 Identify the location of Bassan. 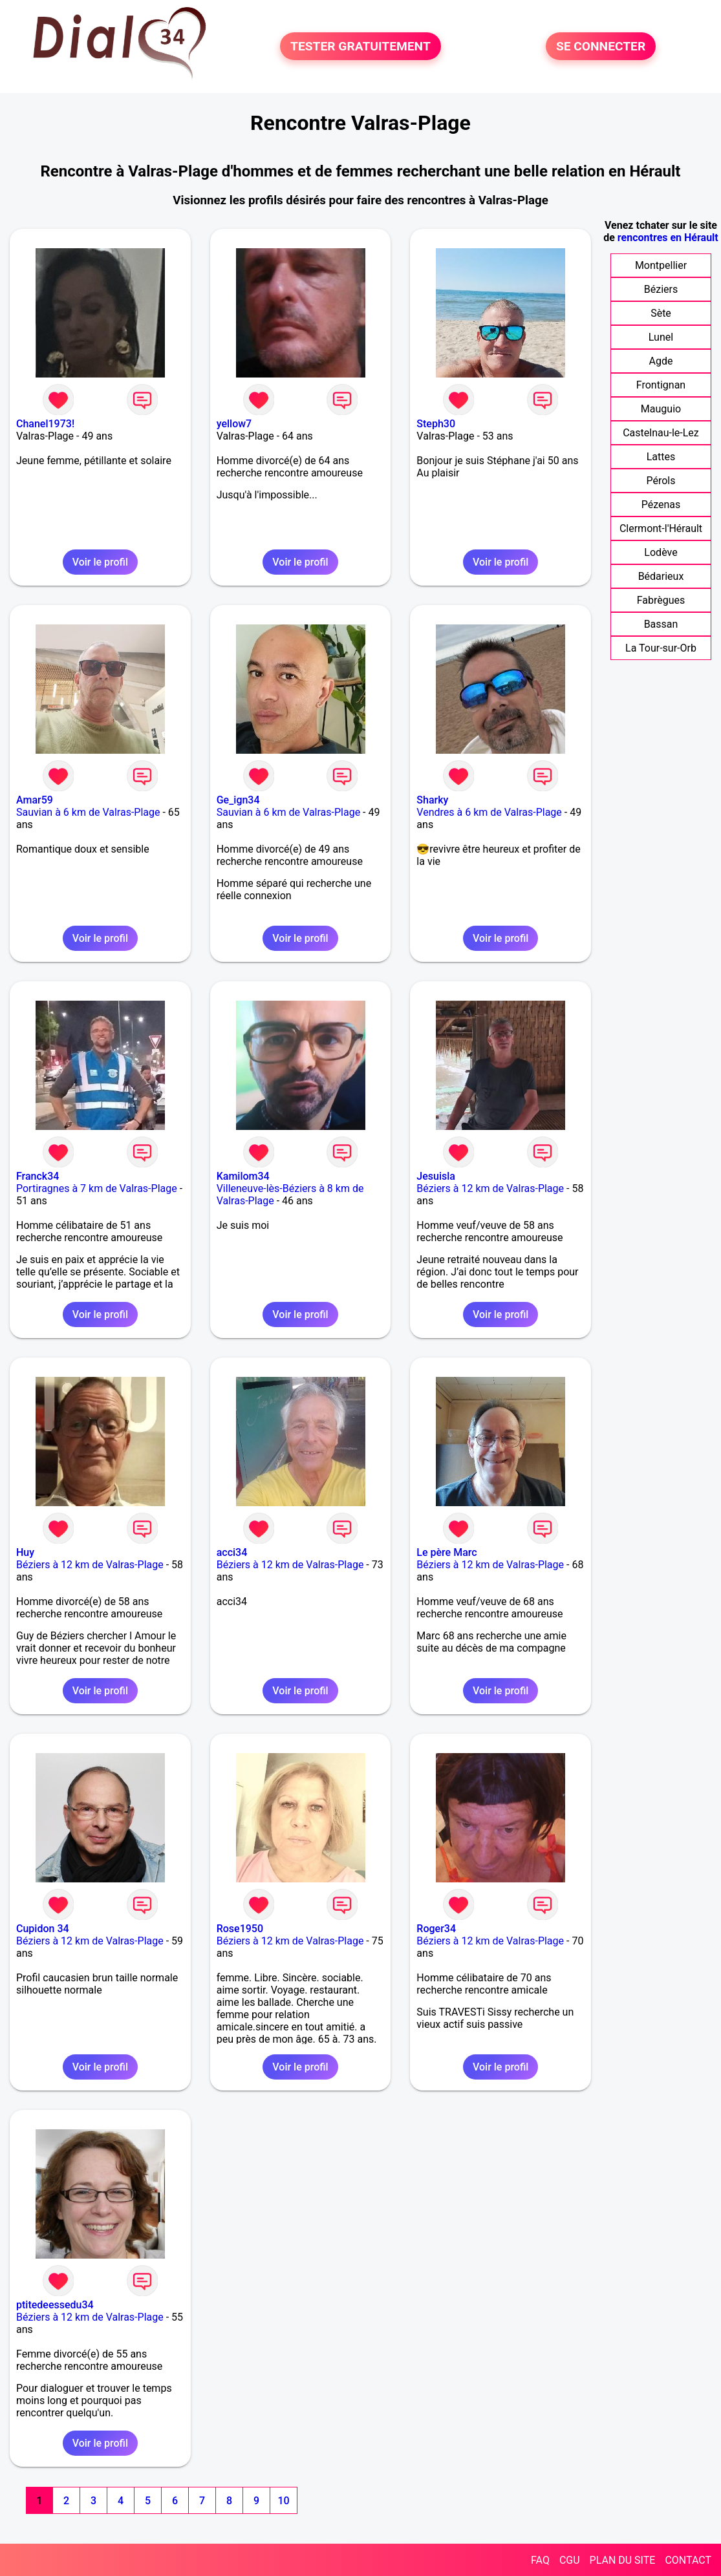
(661, 624).